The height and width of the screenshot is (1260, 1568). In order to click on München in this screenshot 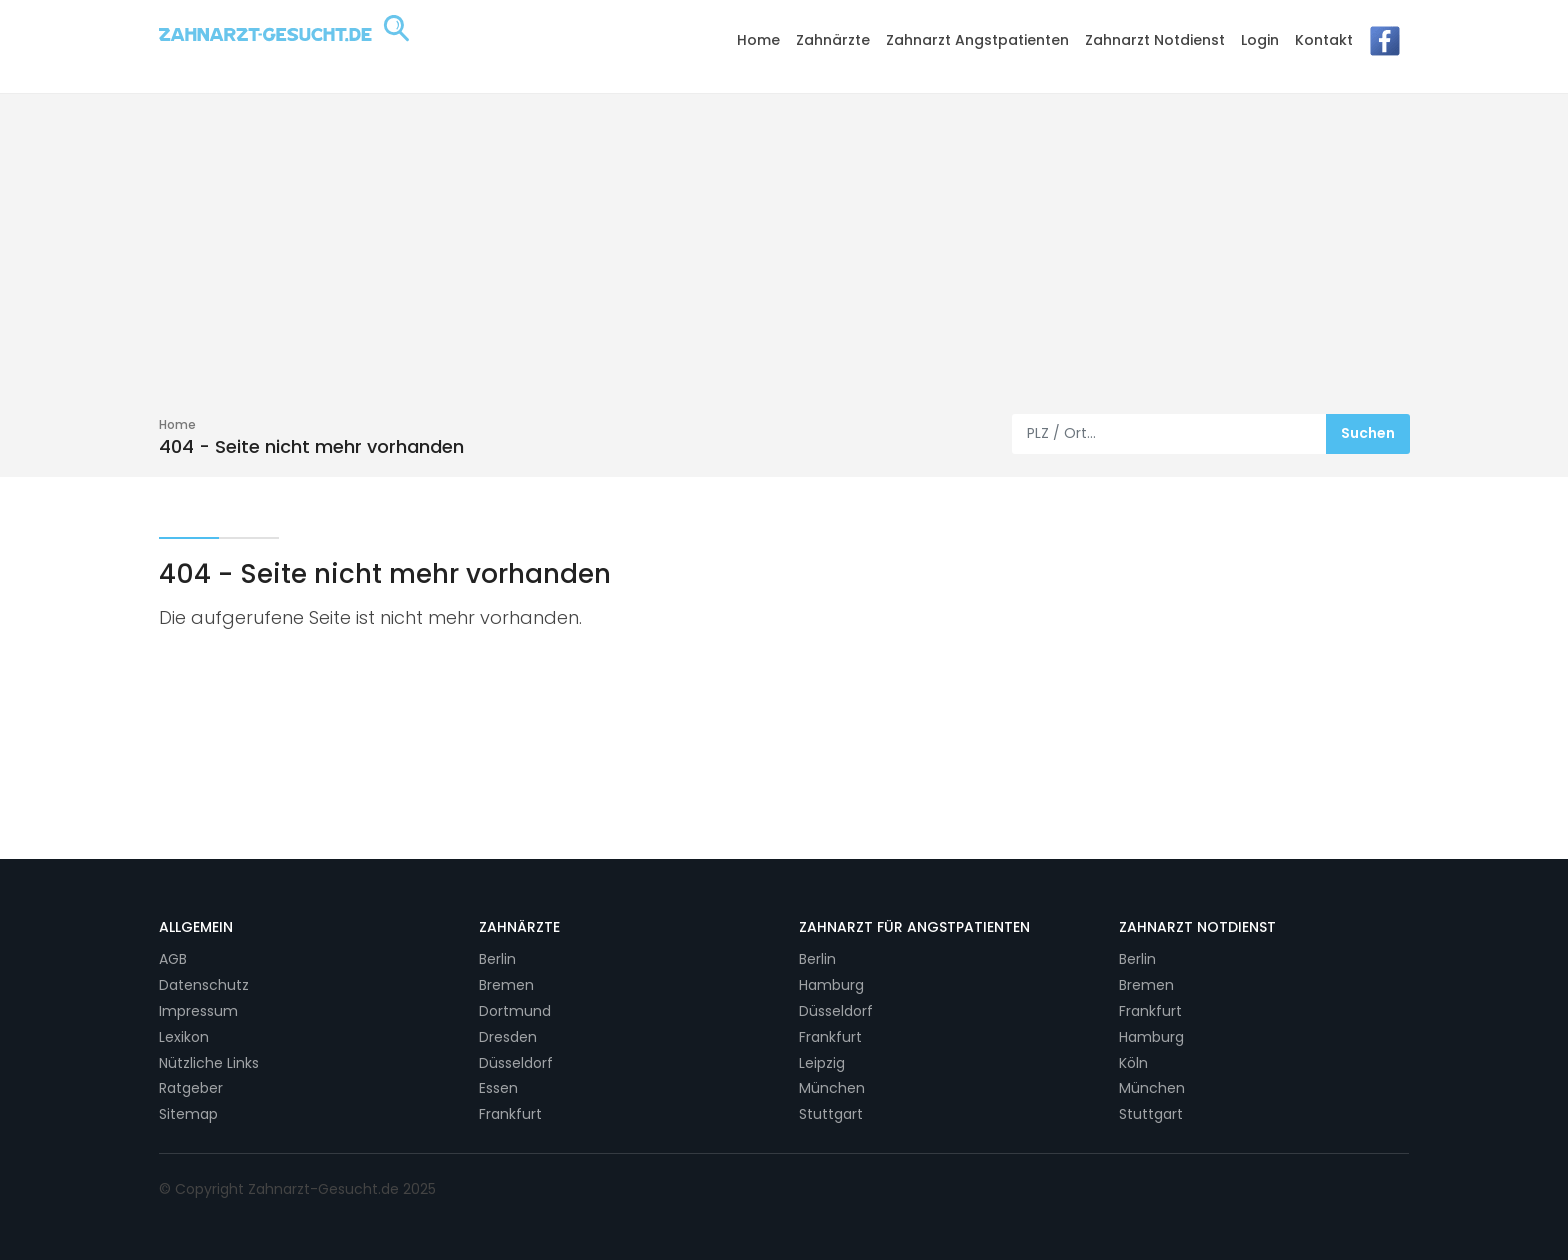, I will do `click(832, 1088)`.